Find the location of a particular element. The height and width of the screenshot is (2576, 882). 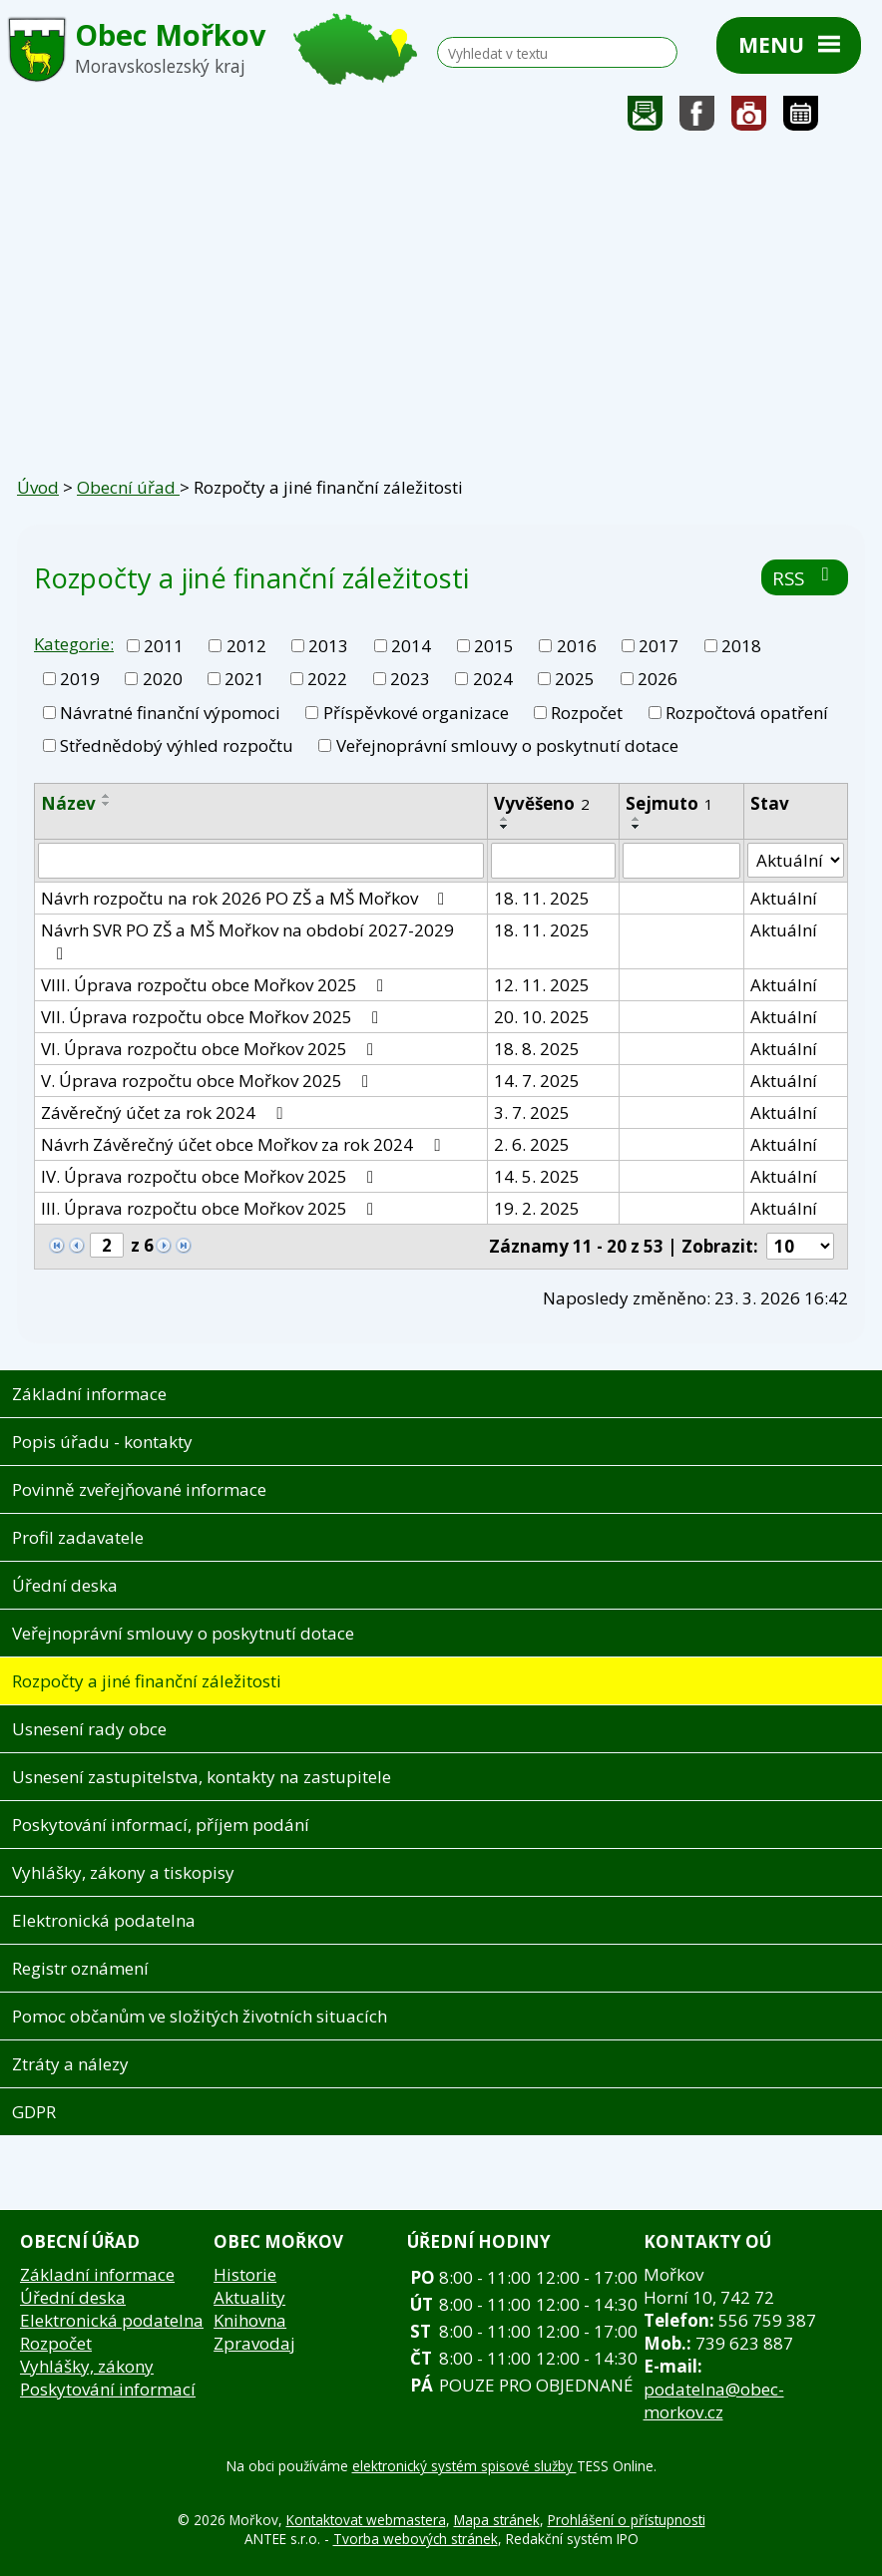

Rozpočty a jiné finanční záležitosti is located at coordinates (146, 1680).